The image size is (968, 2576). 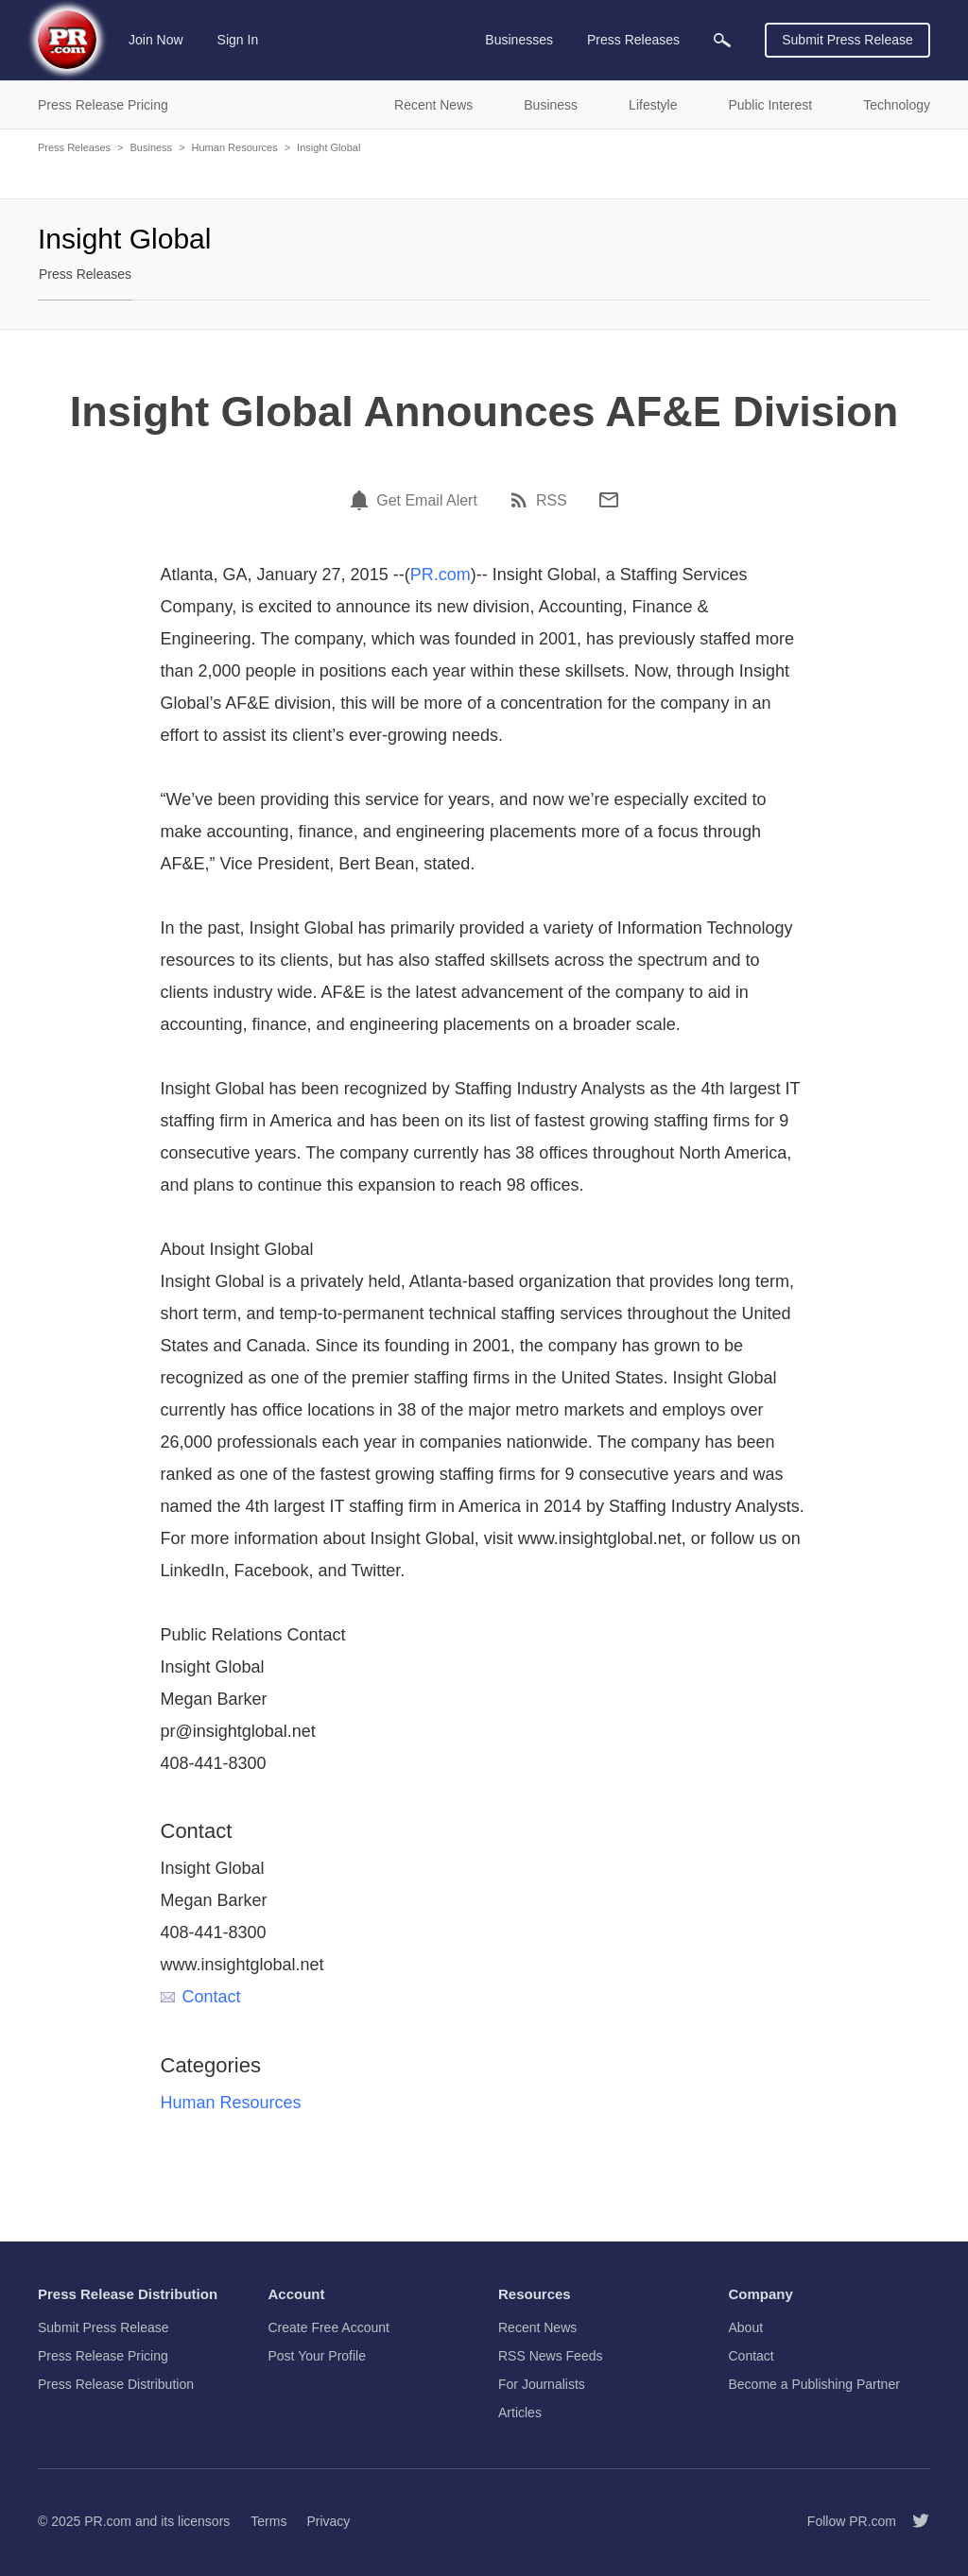 I want to click on Privacy, so click(x=328, y=2521).